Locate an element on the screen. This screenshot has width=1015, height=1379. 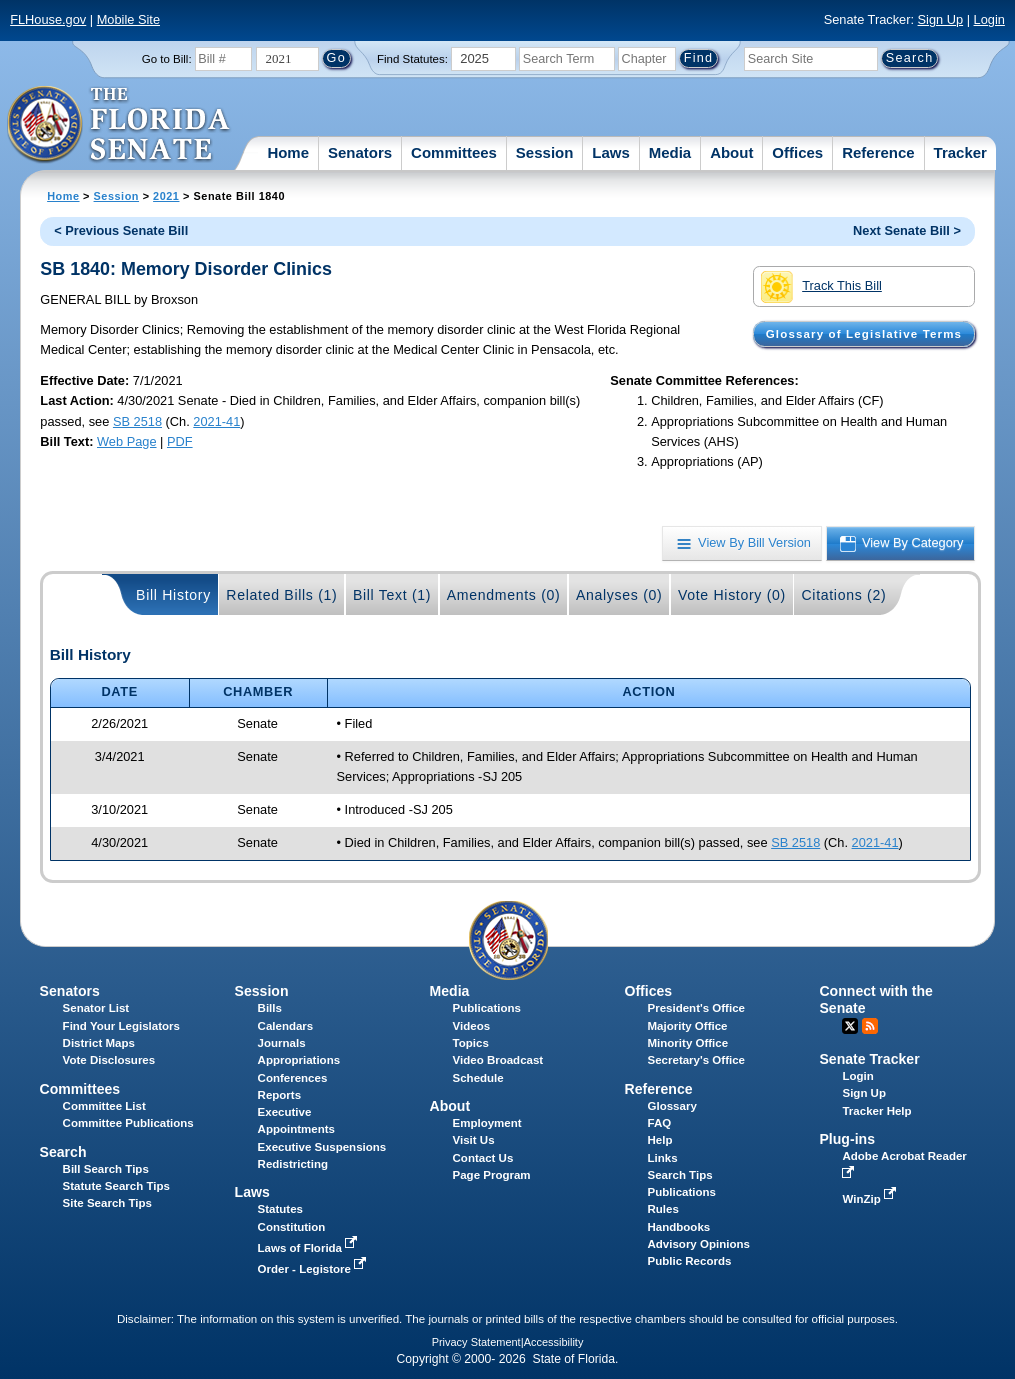
Bill History is located at coordinates (173, 595).